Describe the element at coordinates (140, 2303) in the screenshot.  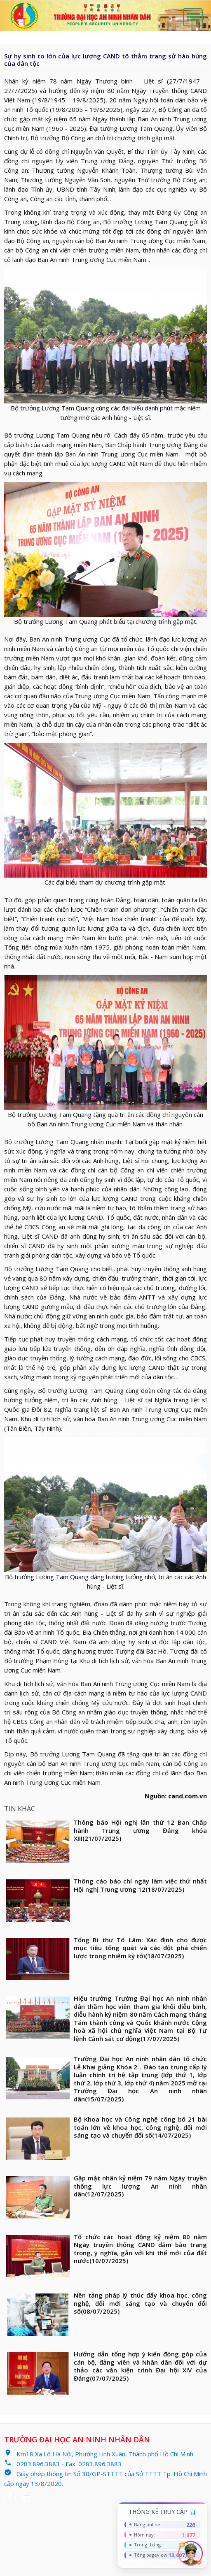
I see `Nền tảng pháp lý thúc đẩy khoa học, công nghệ, đổi mới sáng tạo và chuyển đổi số` at that location.